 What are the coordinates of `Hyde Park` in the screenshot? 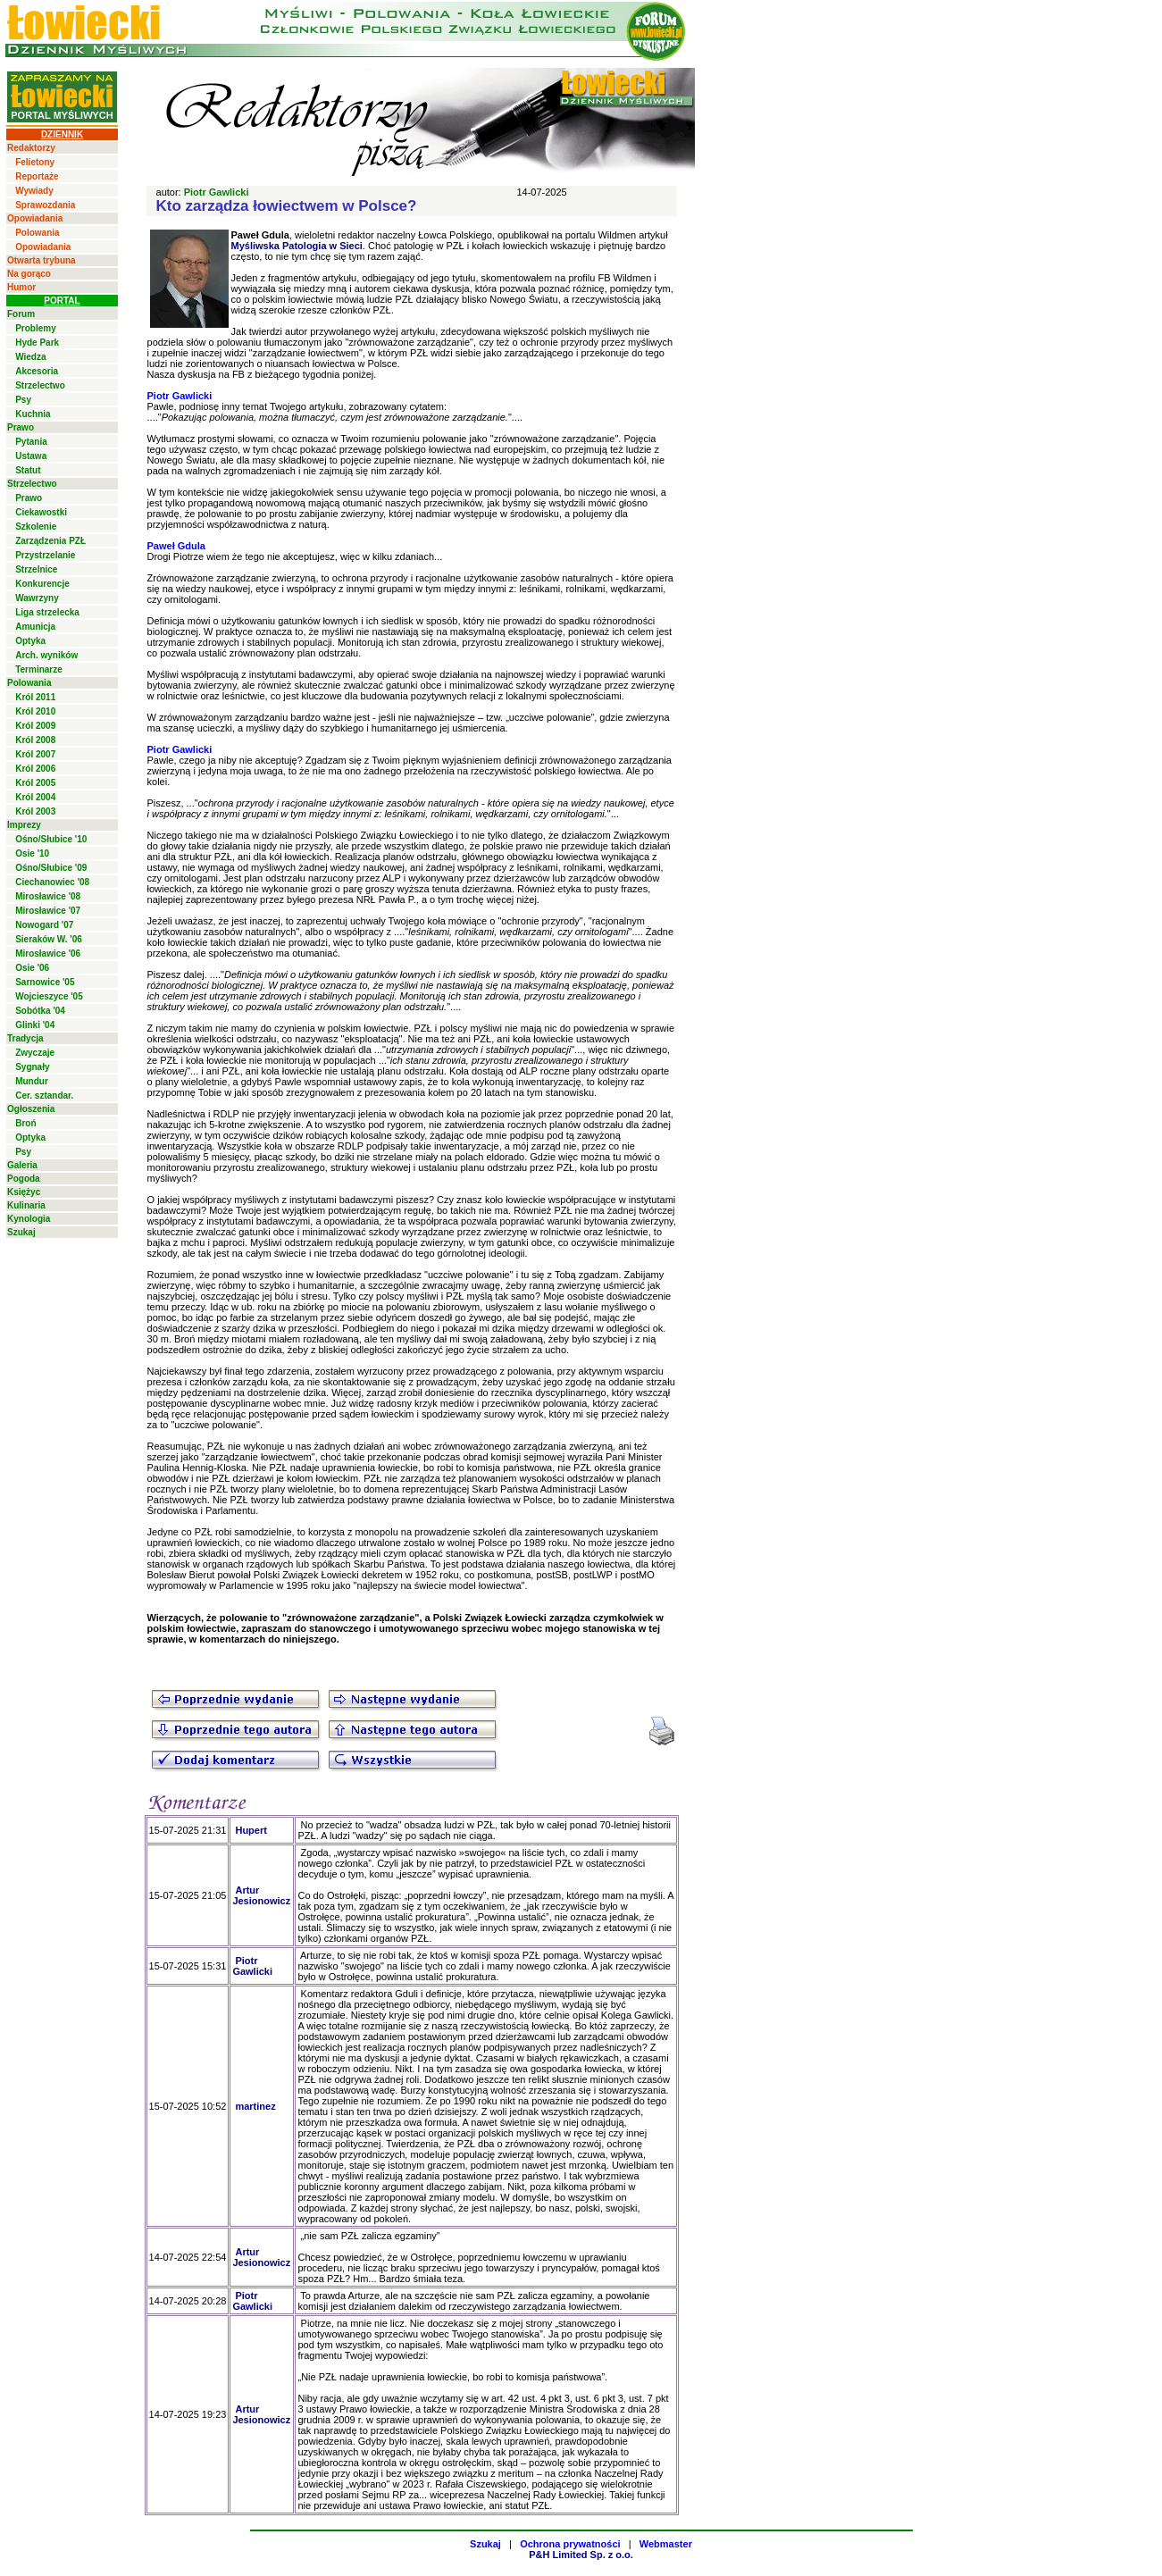 It's located at (37, 342).